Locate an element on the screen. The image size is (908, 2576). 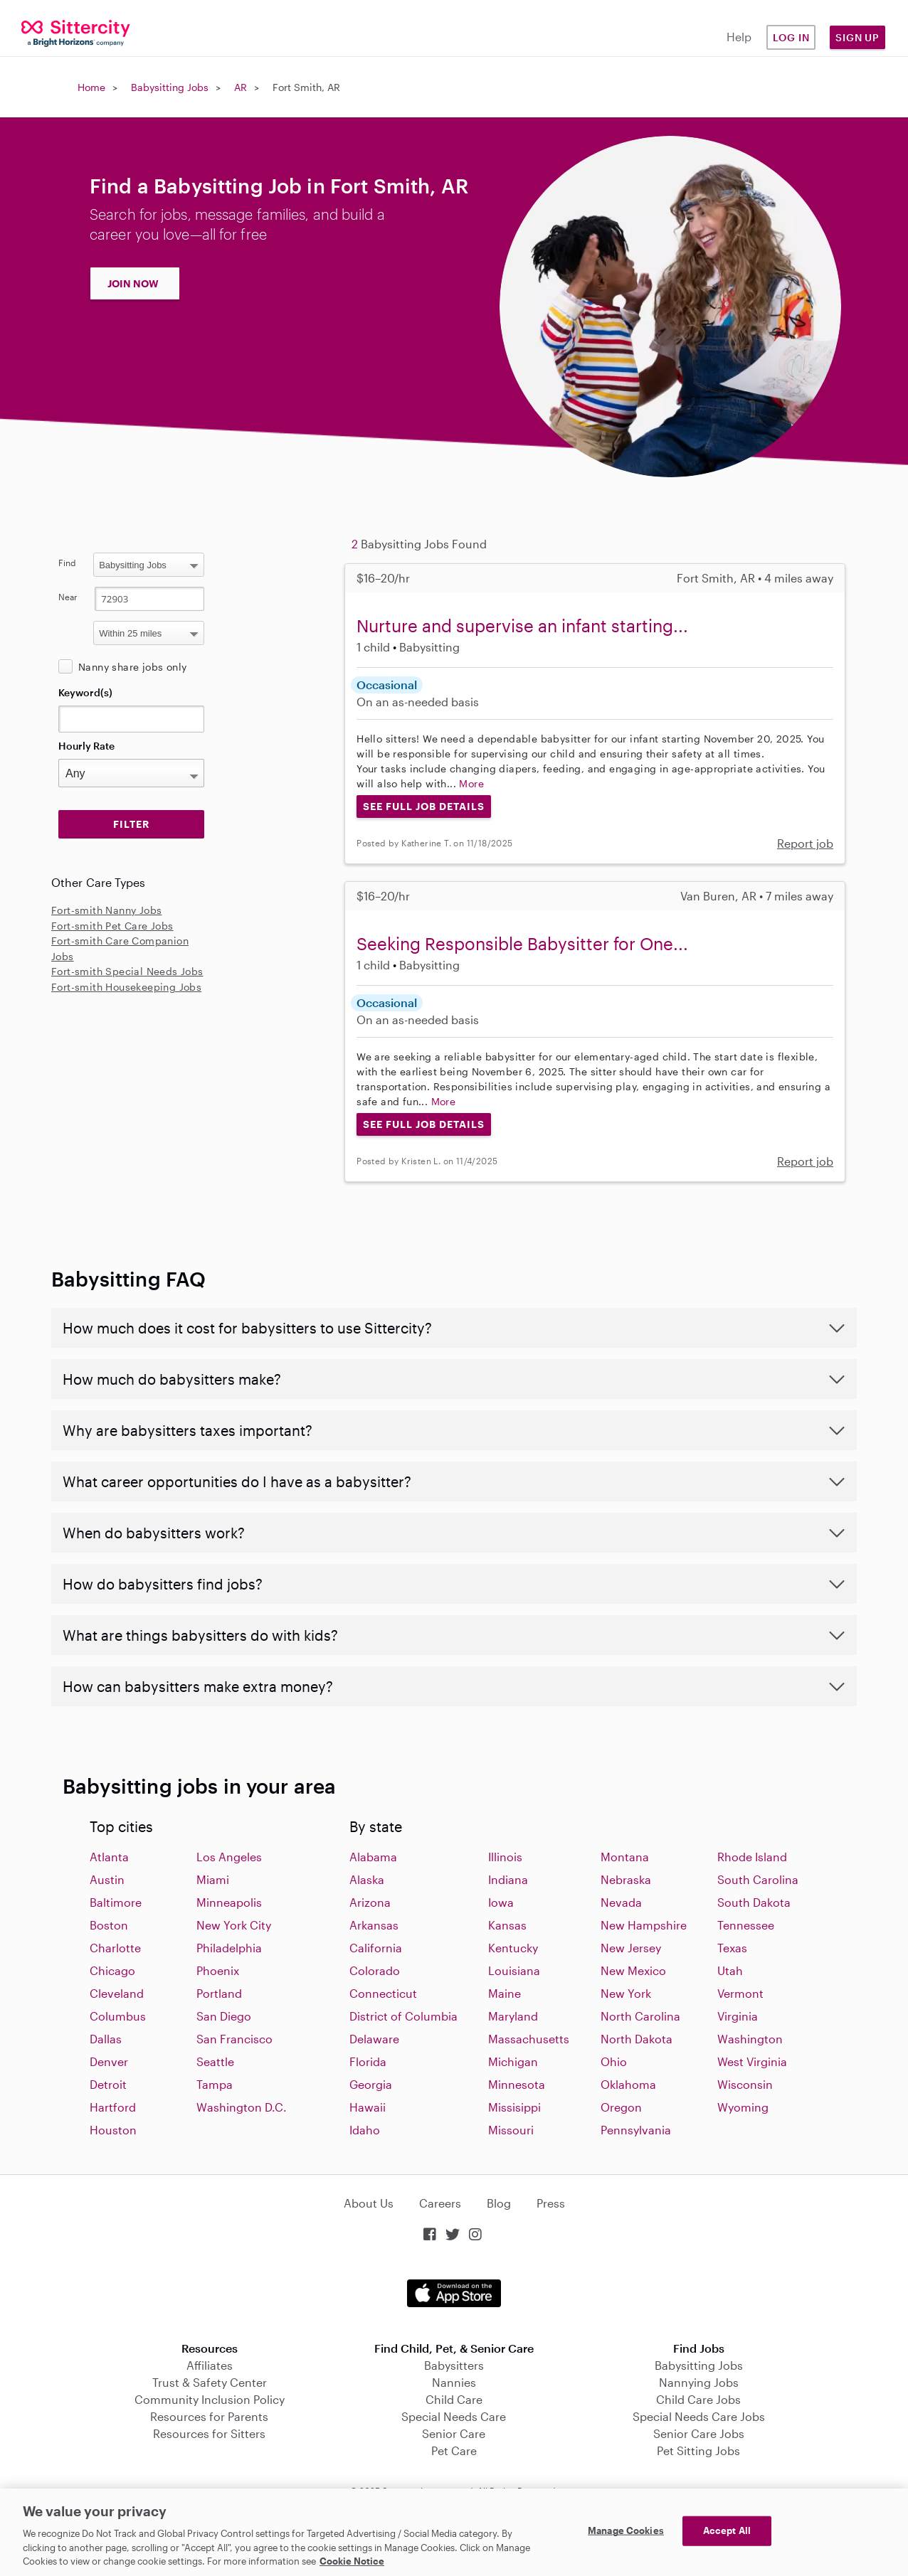
Child Care Jobs is located at coordinates (698, 2399).